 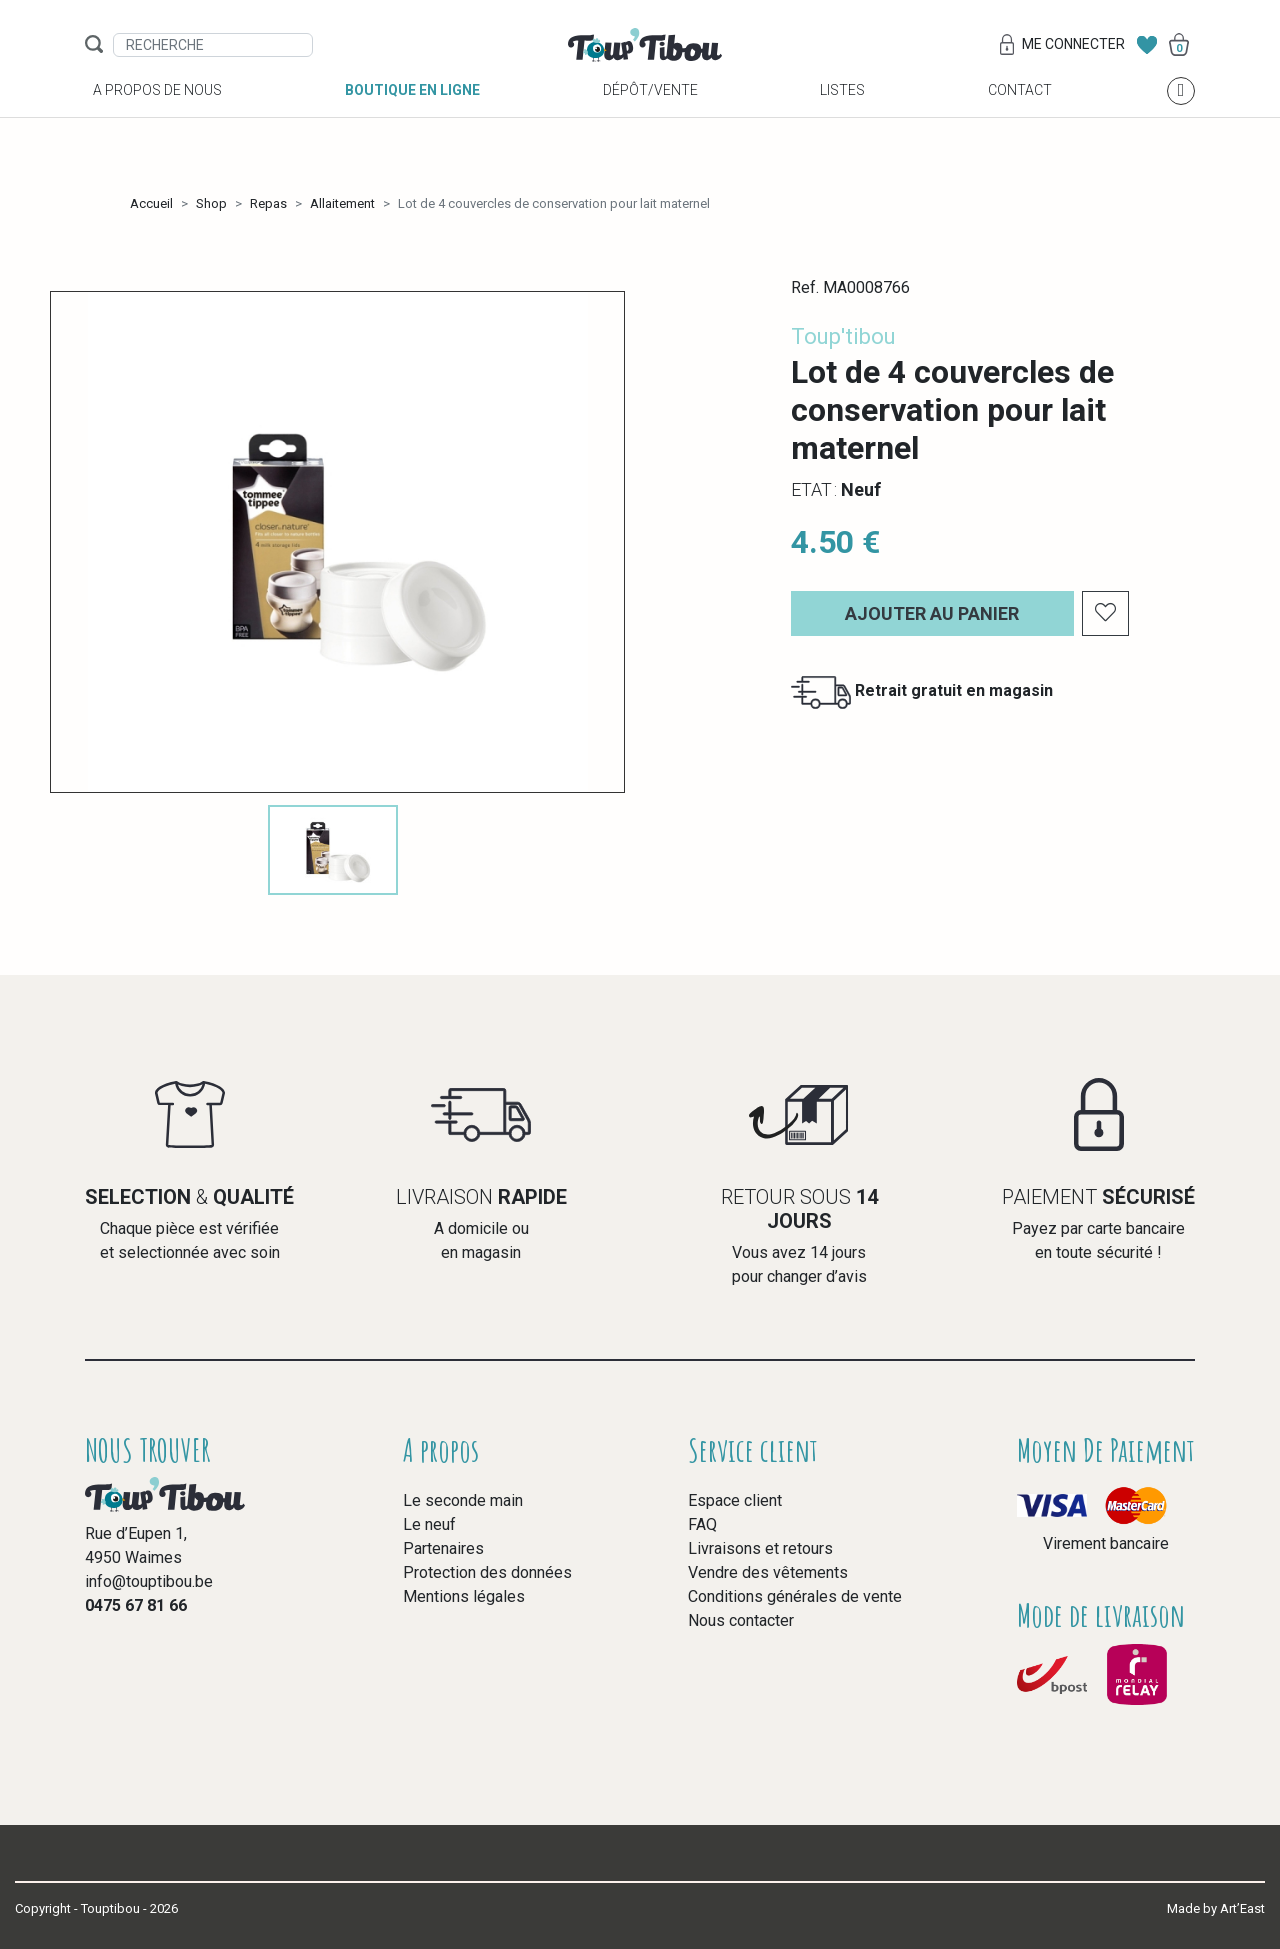 I want to click on Mentions légales, so click(x=464, y=1596).